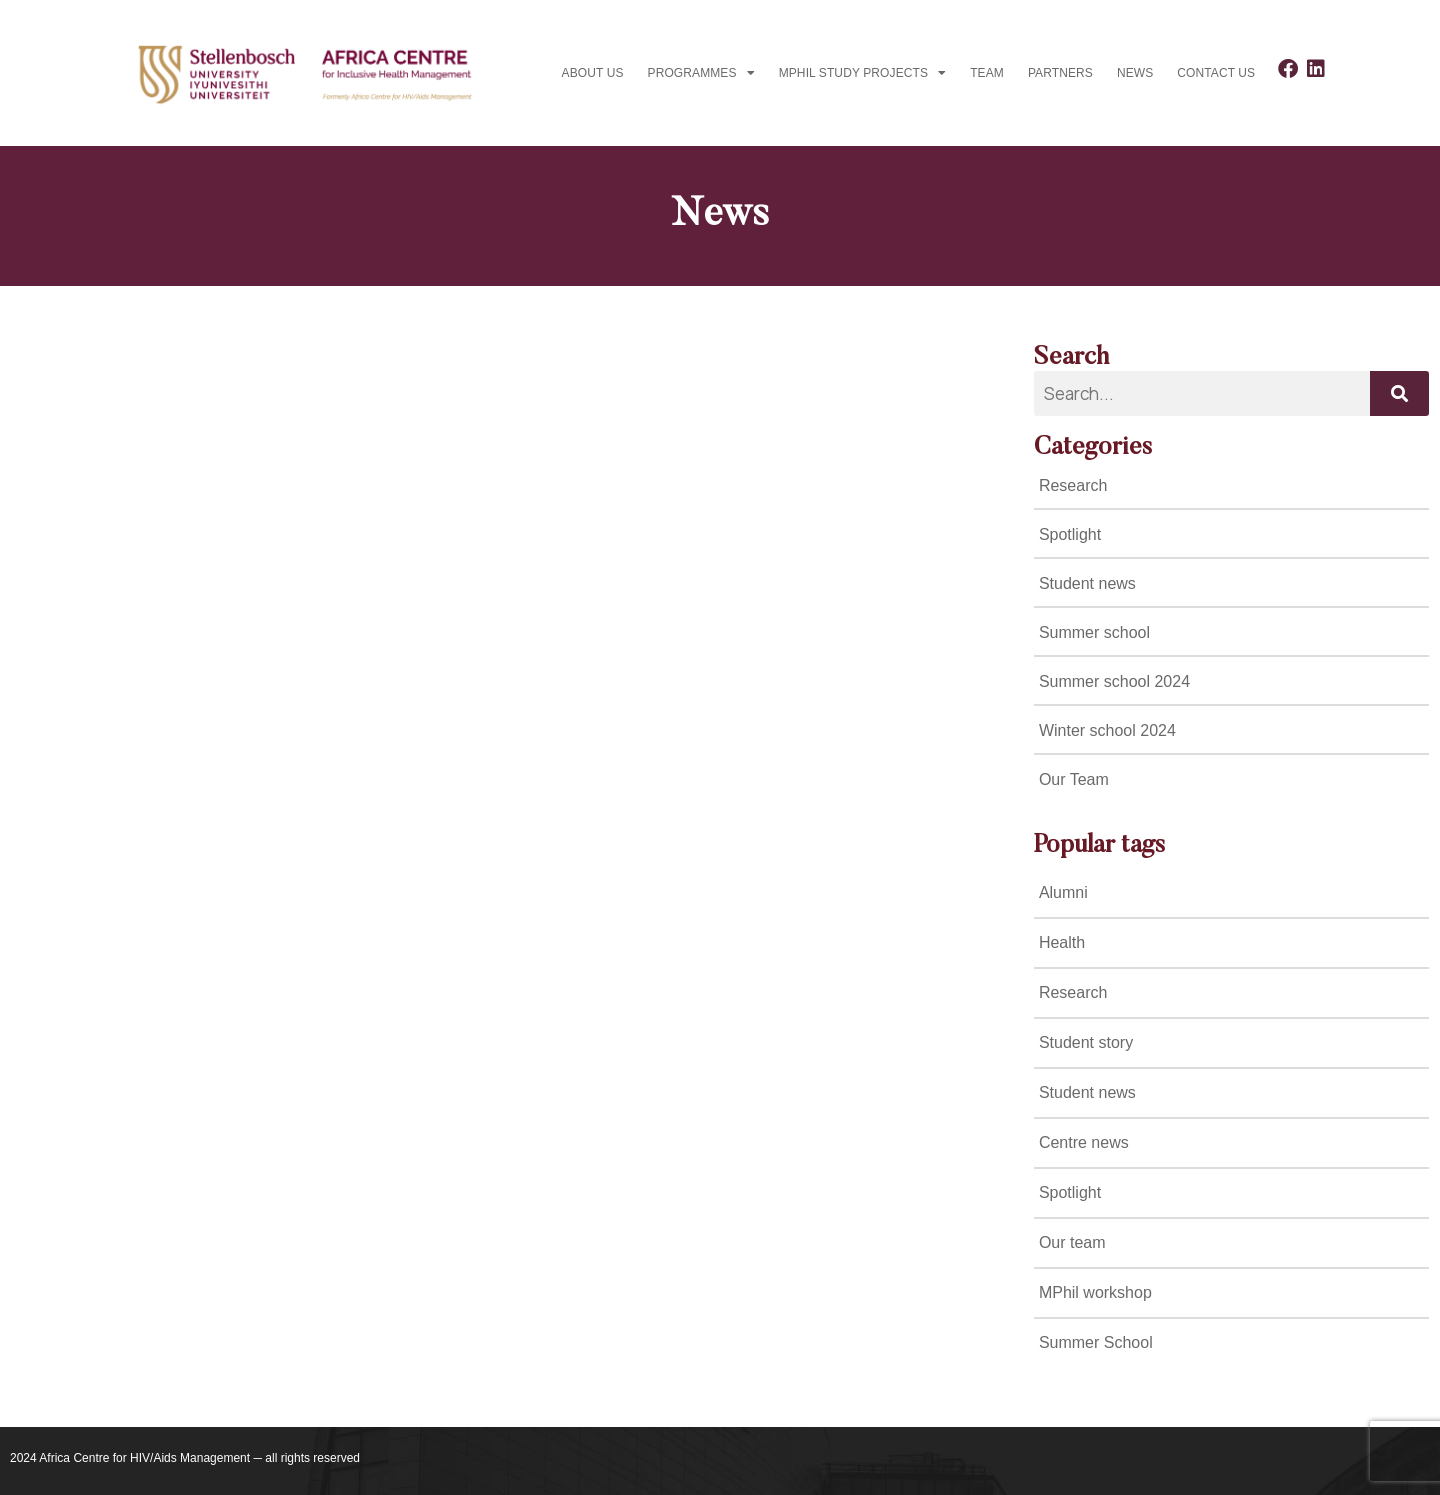 This screenshot has width=1440, height=1495. Describe the element at coordinates (1062, 942) in the screenshot. I see `Health` at that location.